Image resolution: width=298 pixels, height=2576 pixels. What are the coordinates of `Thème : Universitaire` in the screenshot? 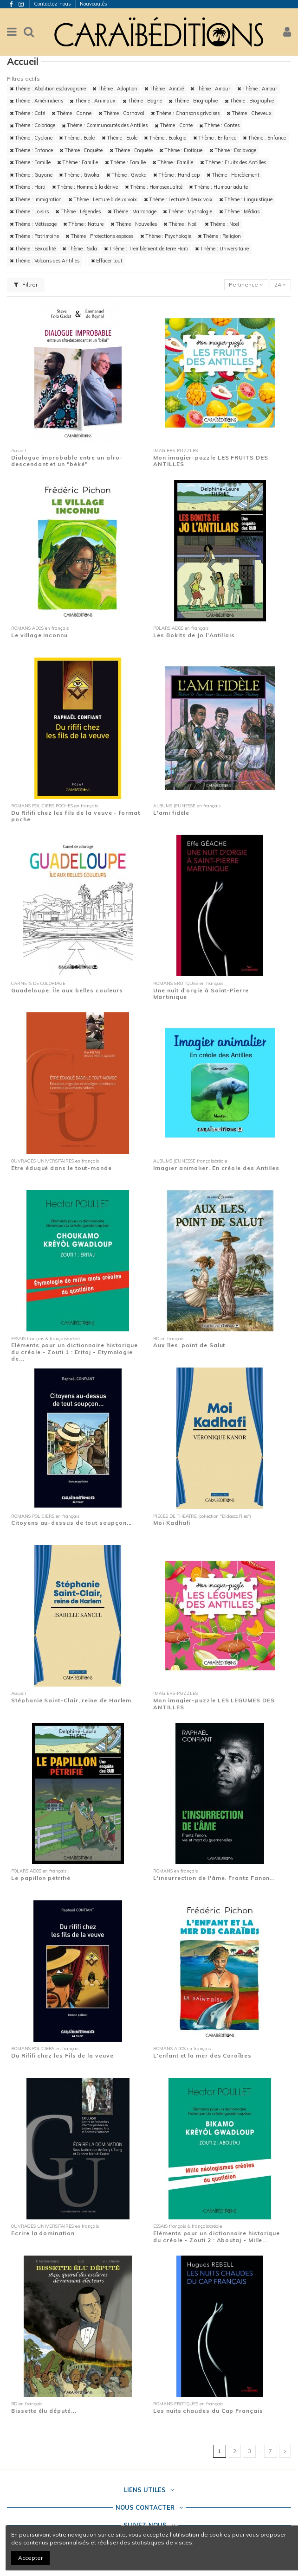 It's located at (222, 248).